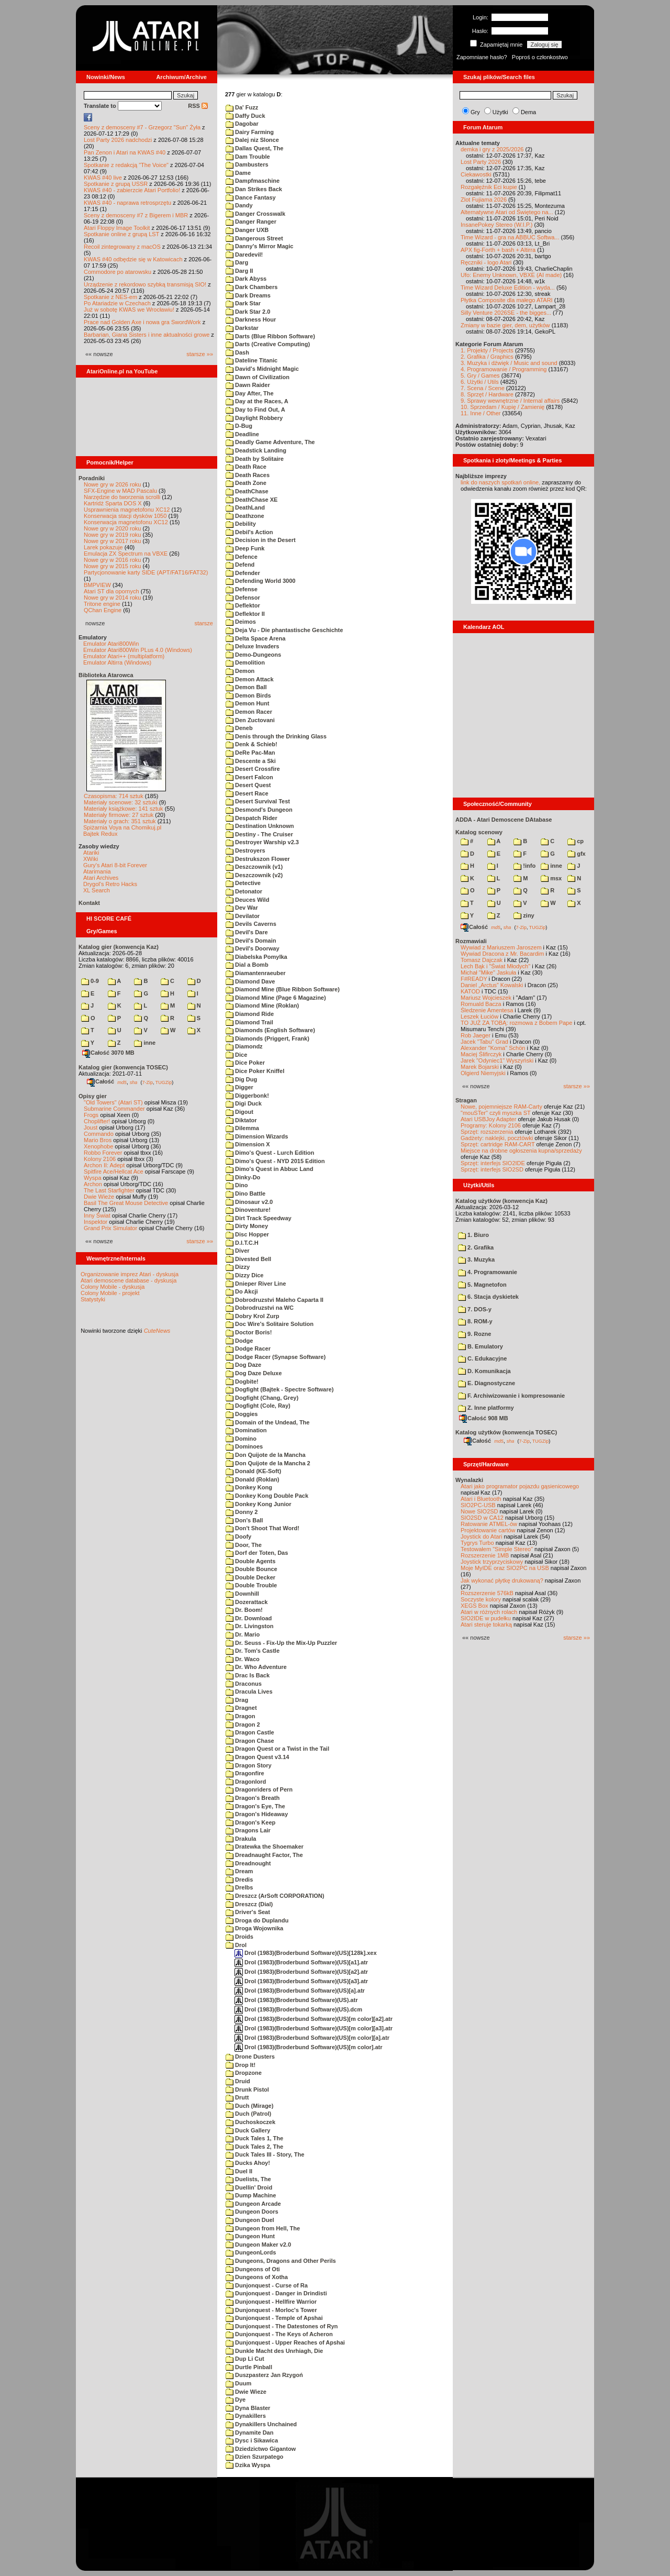 This screenshot has width=670, height=2576. What do you see at coordinates (243, 1365) in the screenshot?
I see `Dog Daze` at bounding box center [243, 1365].